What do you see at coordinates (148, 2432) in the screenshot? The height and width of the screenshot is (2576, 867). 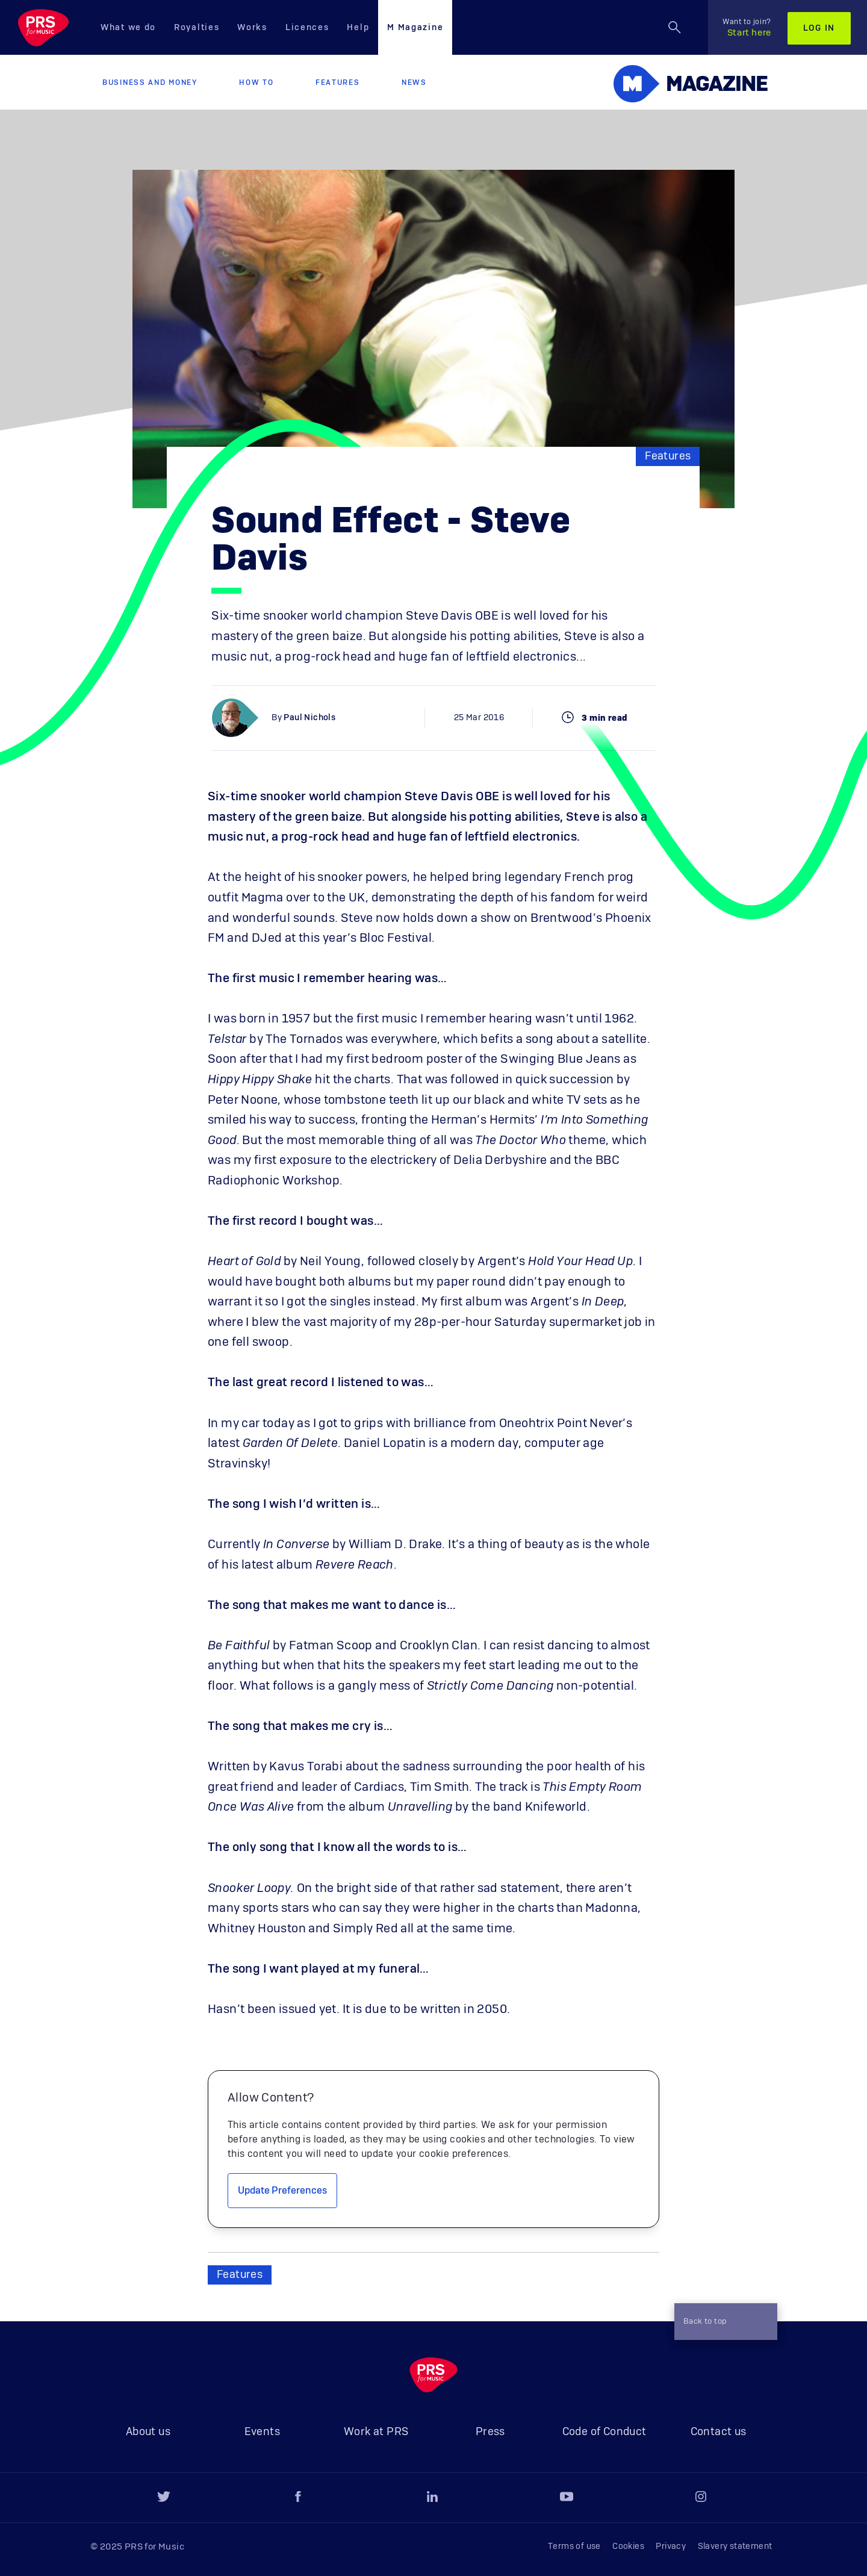 I see `About us` at bounding box center [148, 2432].